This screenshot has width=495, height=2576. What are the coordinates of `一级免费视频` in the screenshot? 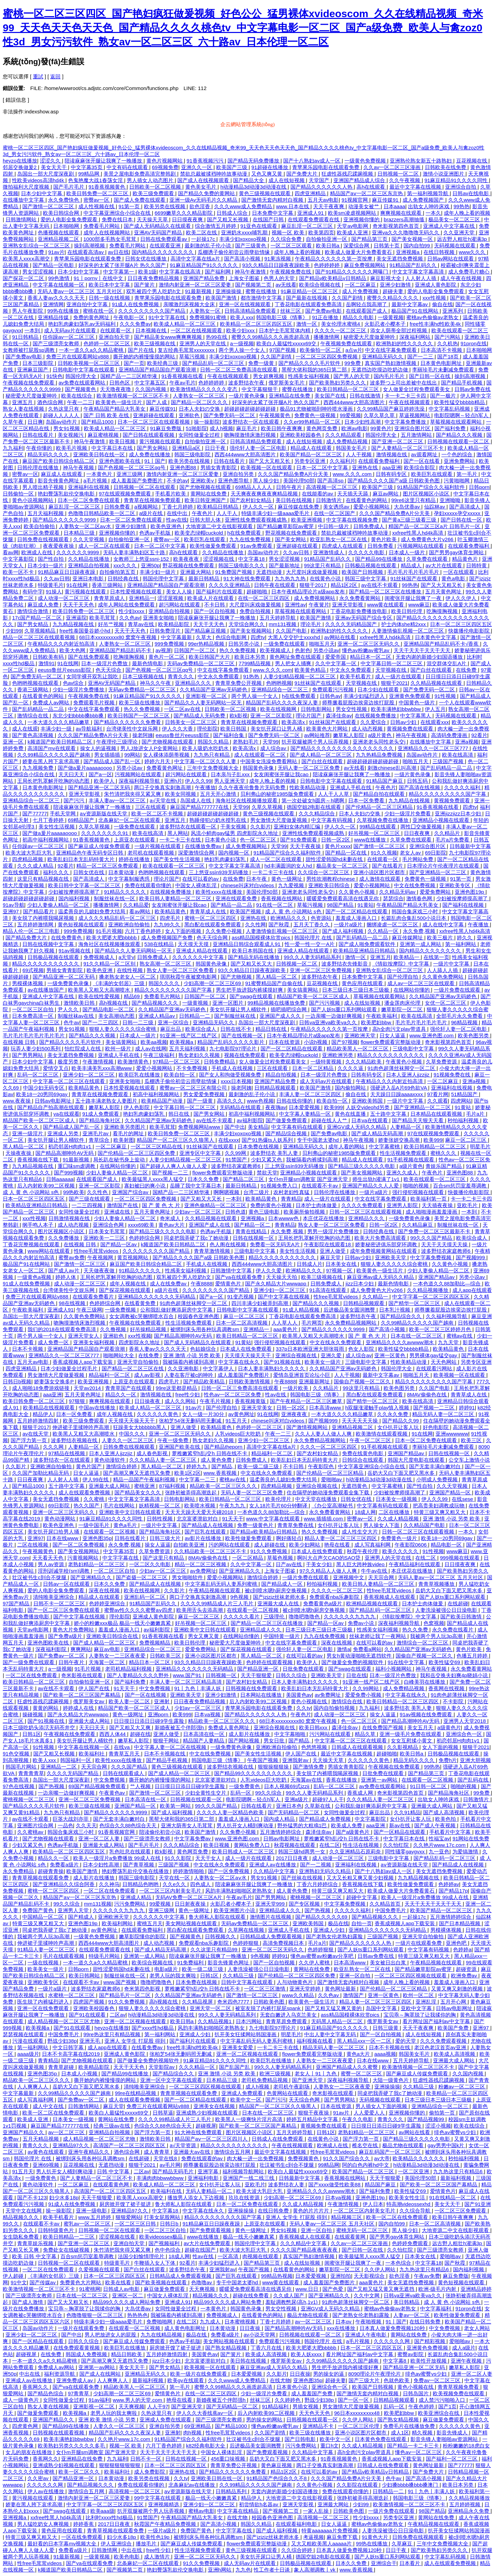 It's located at (121, 1310).